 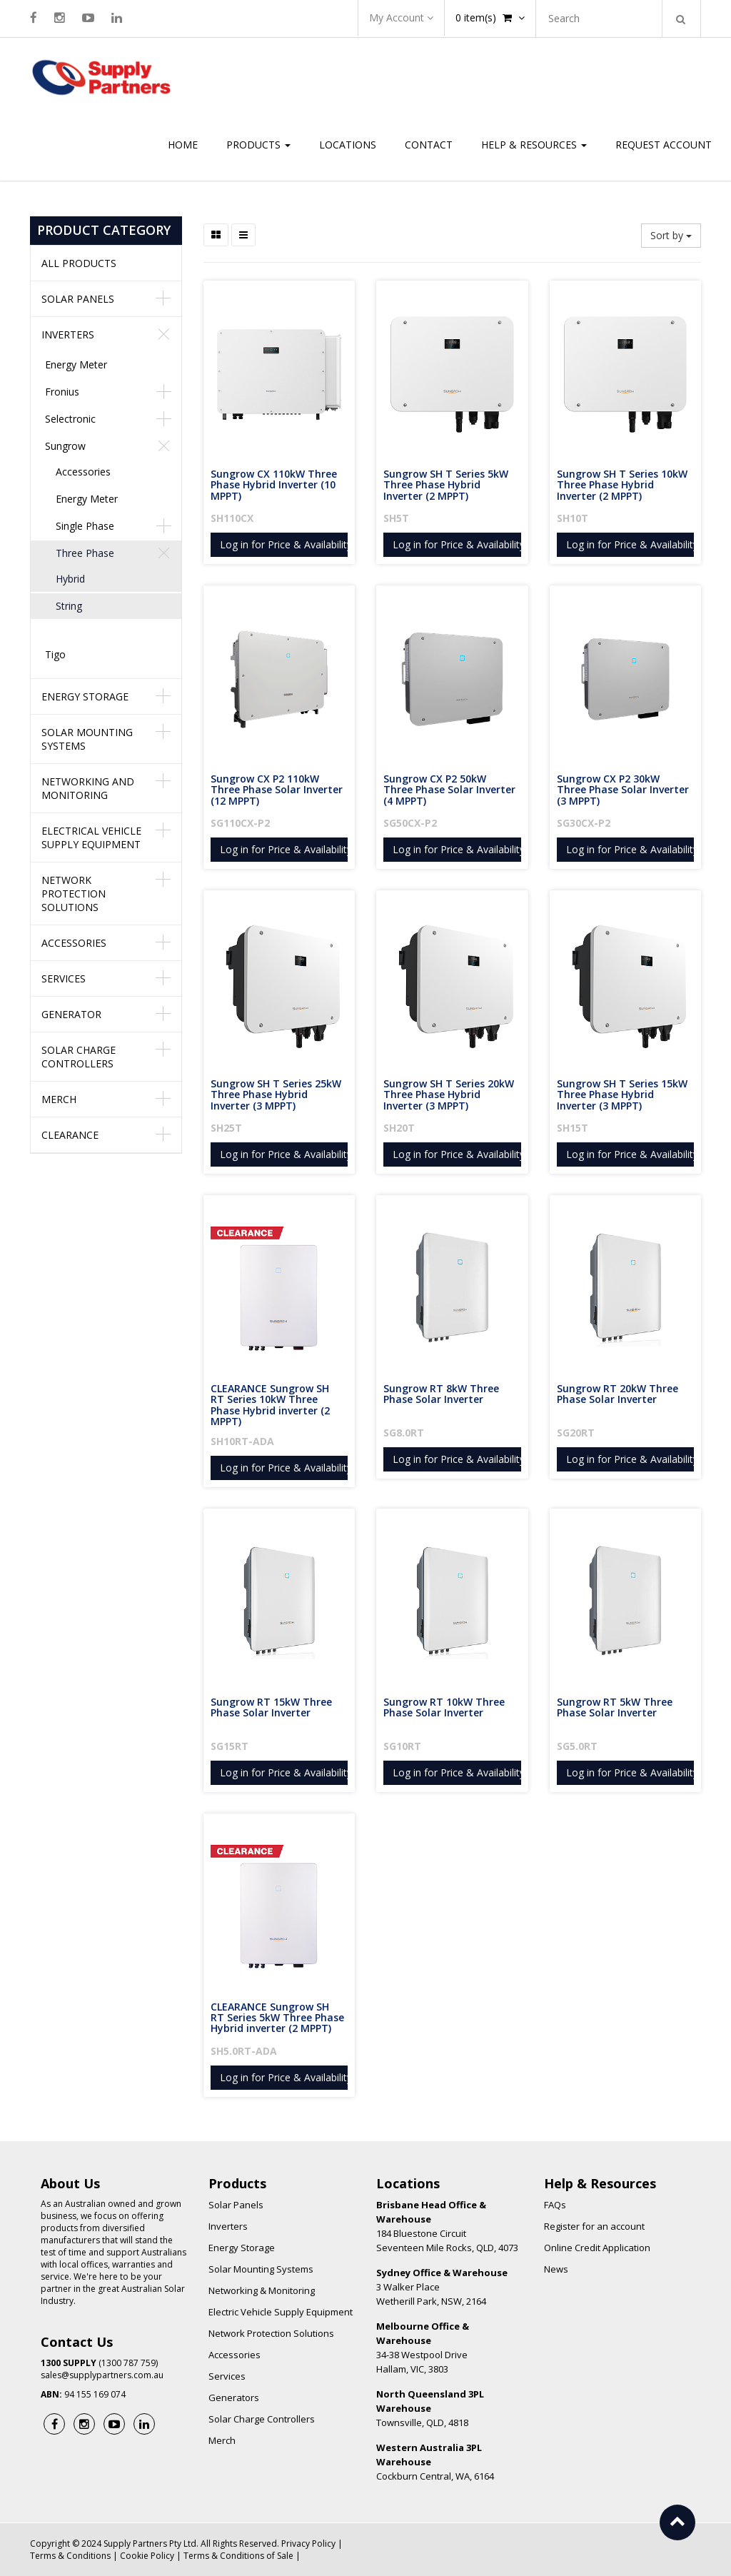 What do you see at coordinates (594, 2226) in the screenshot?
I see `Register for an account` at bounding box center [594, 2226].